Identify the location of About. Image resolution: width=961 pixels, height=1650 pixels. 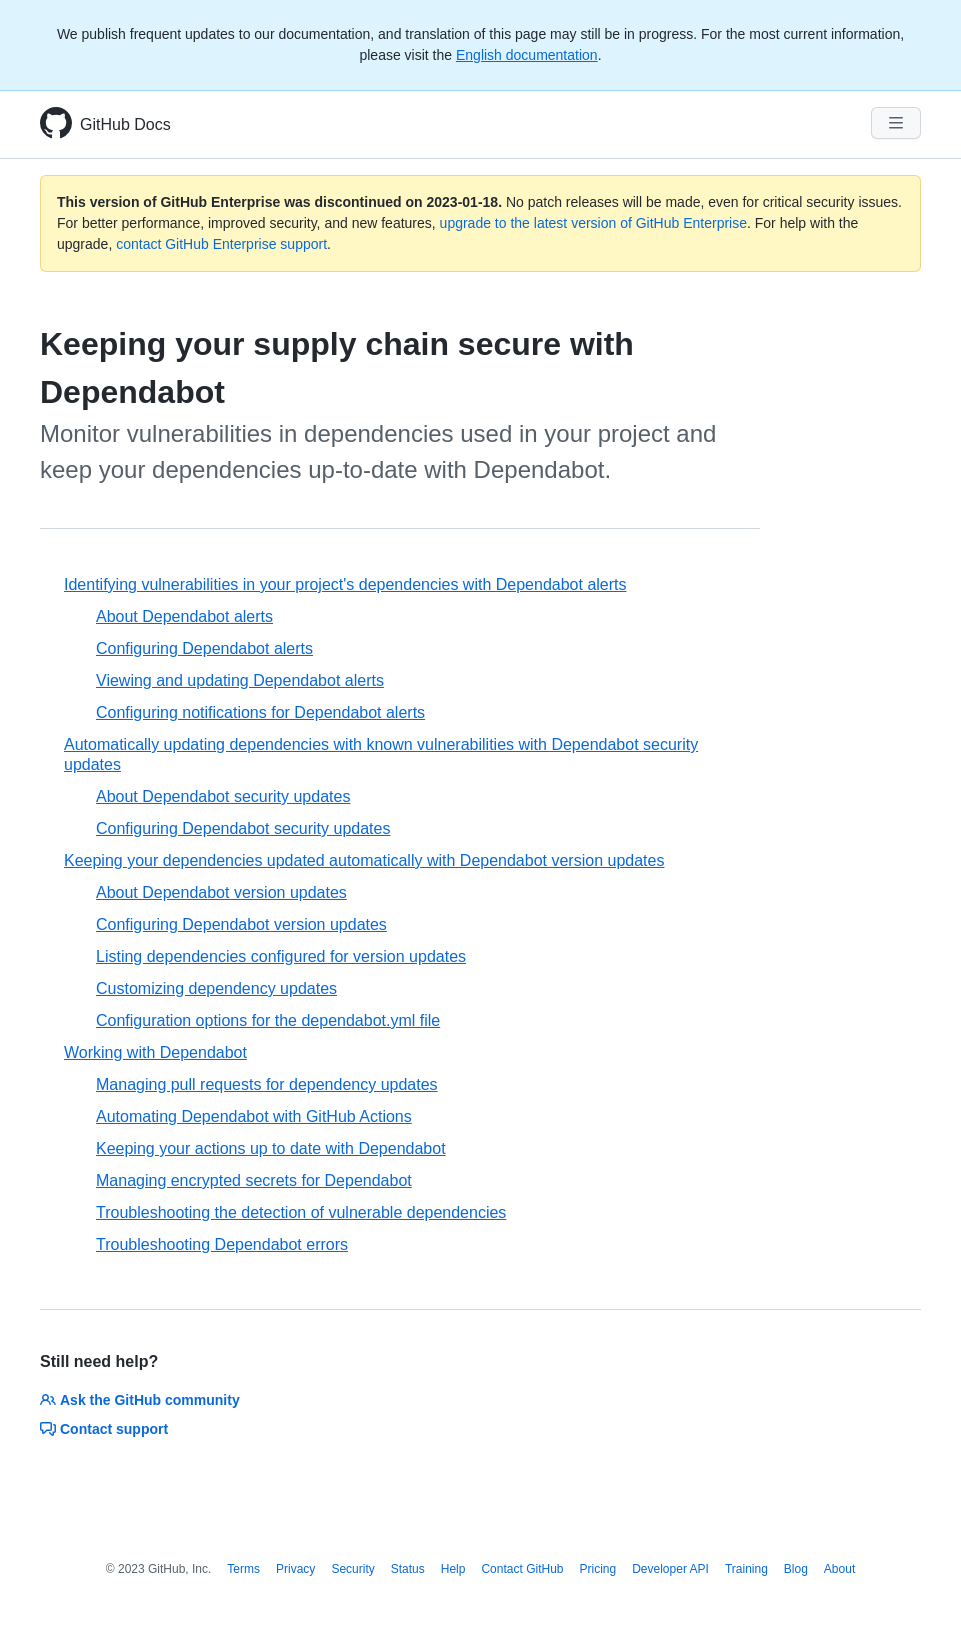
(839, 1569).